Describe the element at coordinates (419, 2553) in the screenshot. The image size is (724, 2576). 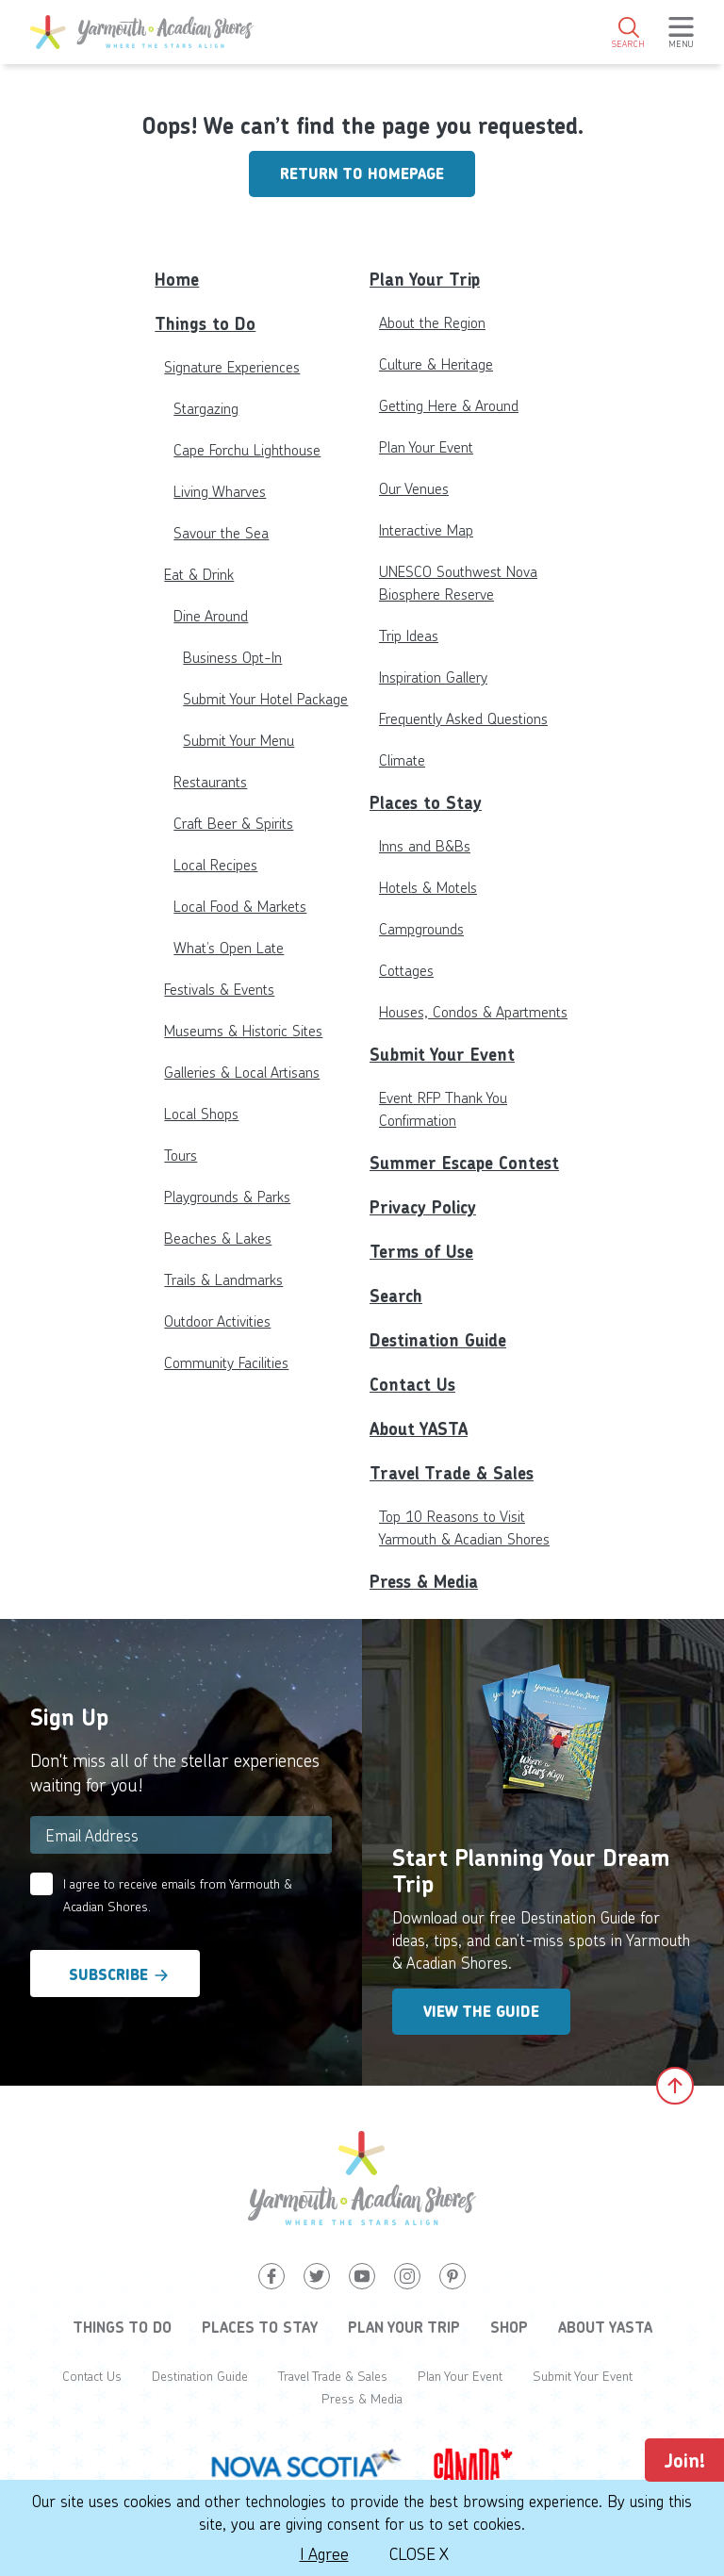
I see `Close X` at that location.